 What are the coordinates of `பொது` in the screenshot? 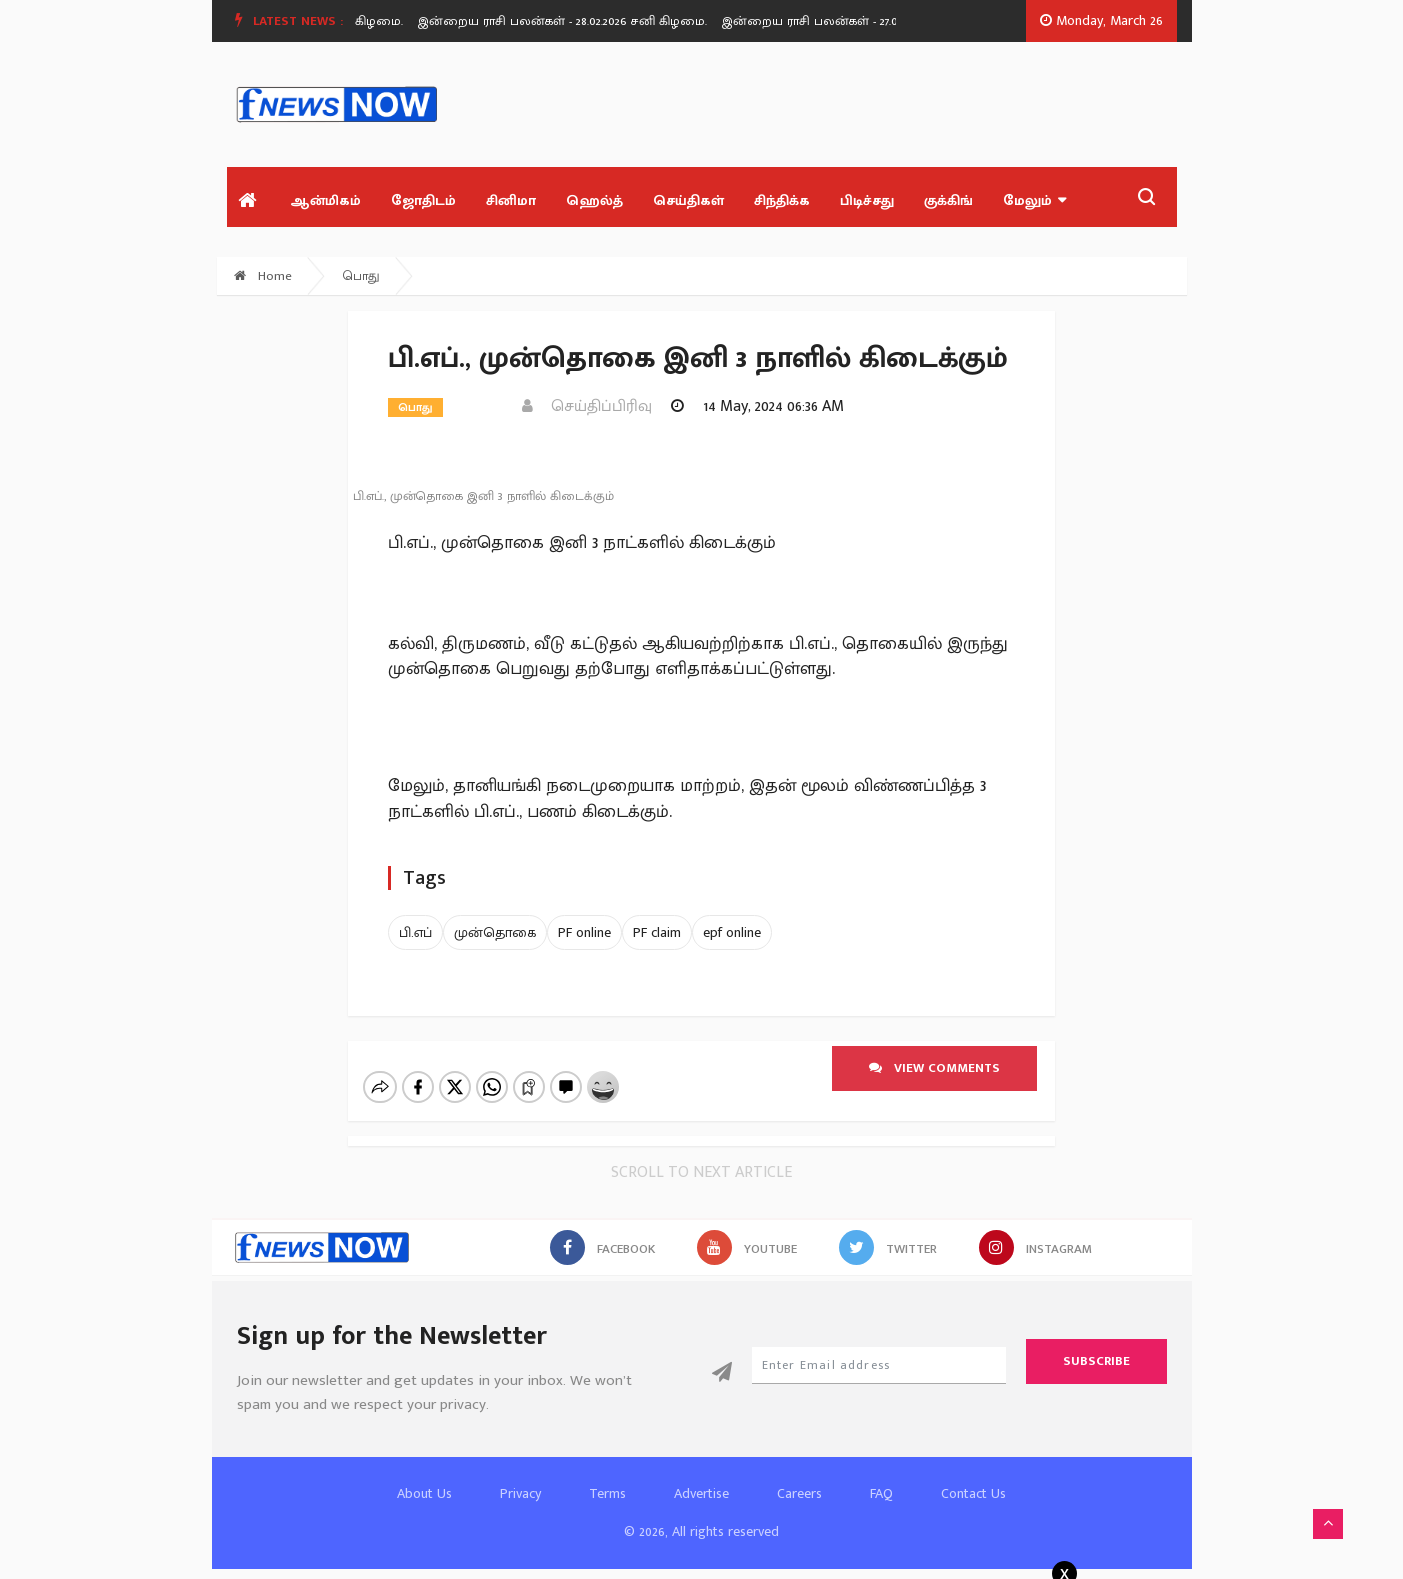 It's located at (361, 276).